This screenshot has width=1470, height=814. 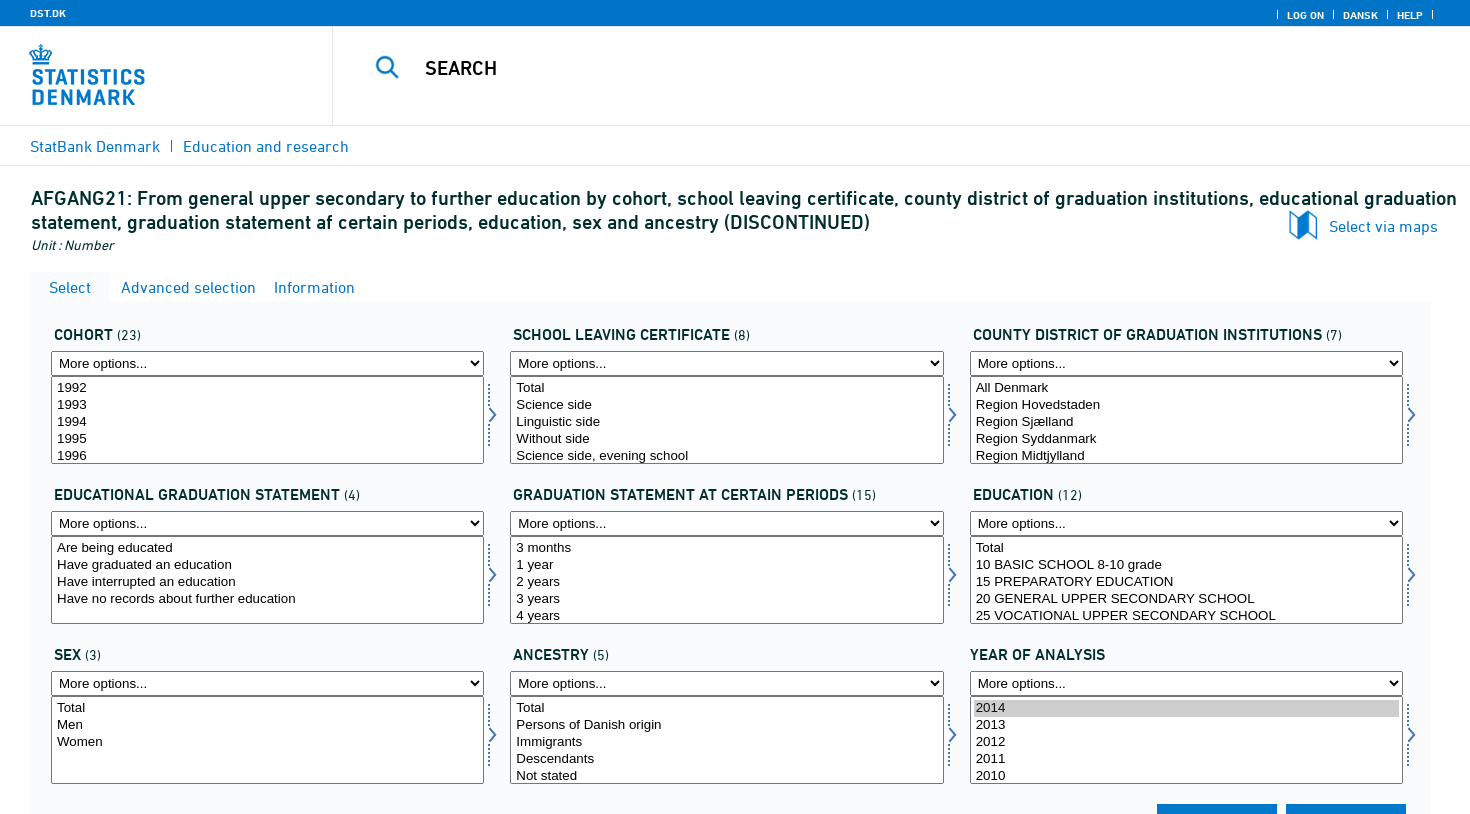 What do you see at coordinates (267, 548) in the screenshot?
I see `Are being educated` at bounding box center [267, 548].